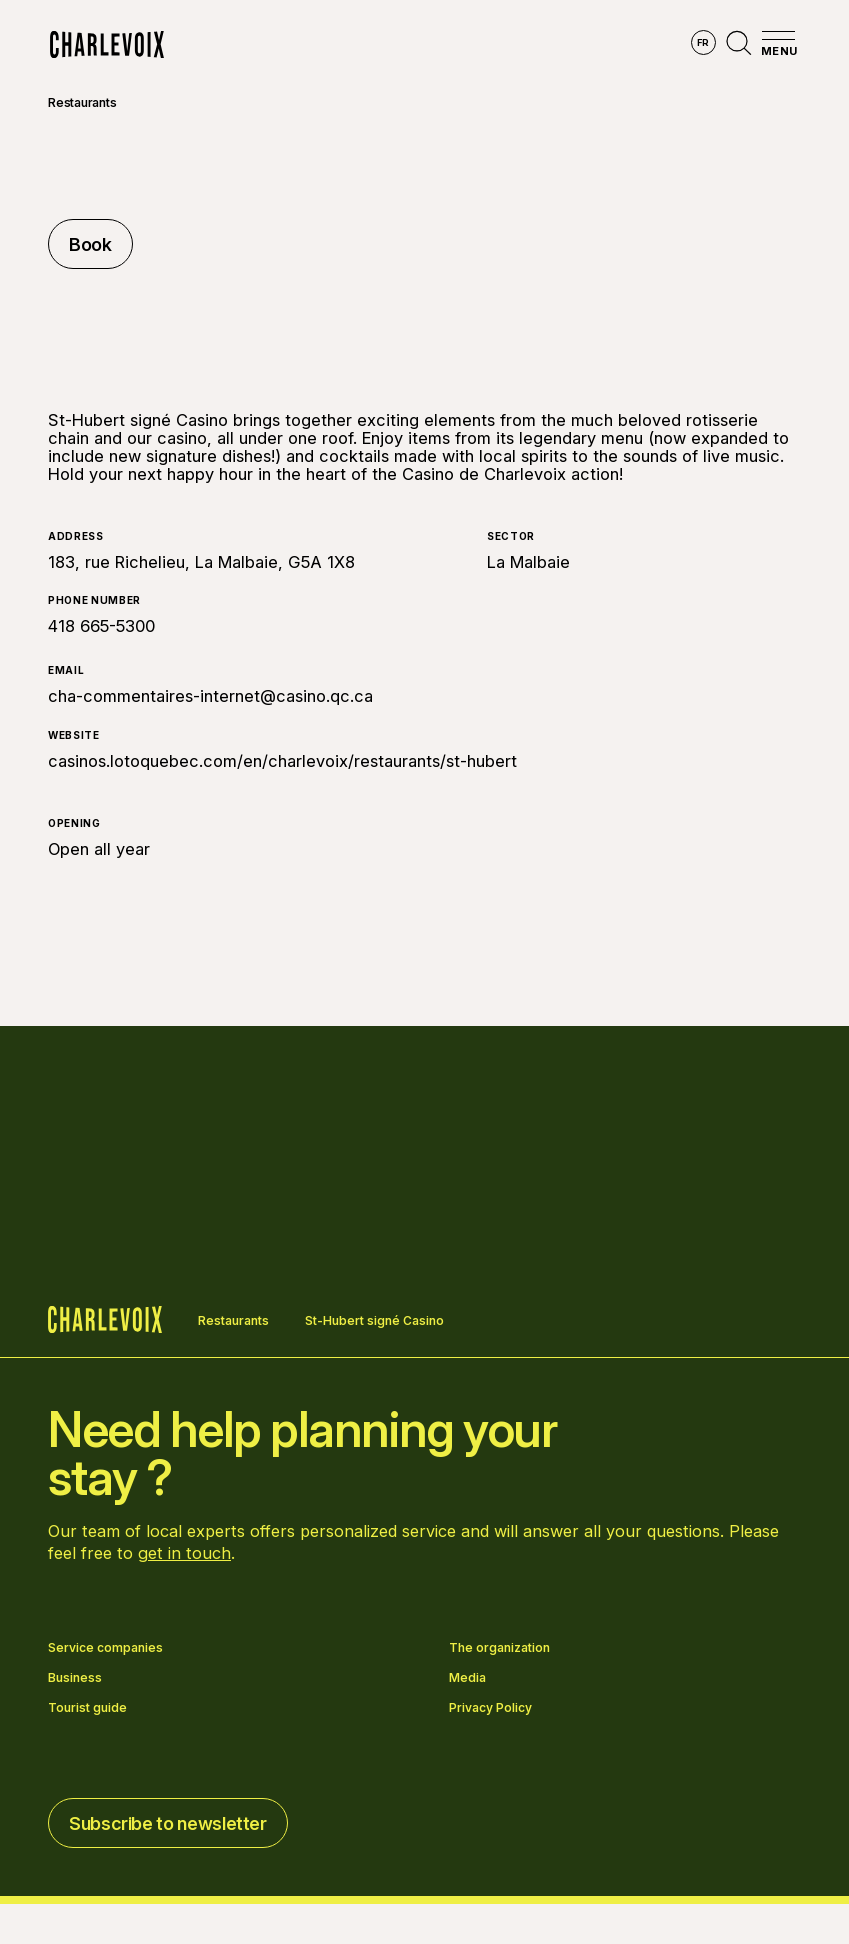 The height and width of the screenshot is (1944, 849). I want to click on Tourist guide, so click(87, 1708).